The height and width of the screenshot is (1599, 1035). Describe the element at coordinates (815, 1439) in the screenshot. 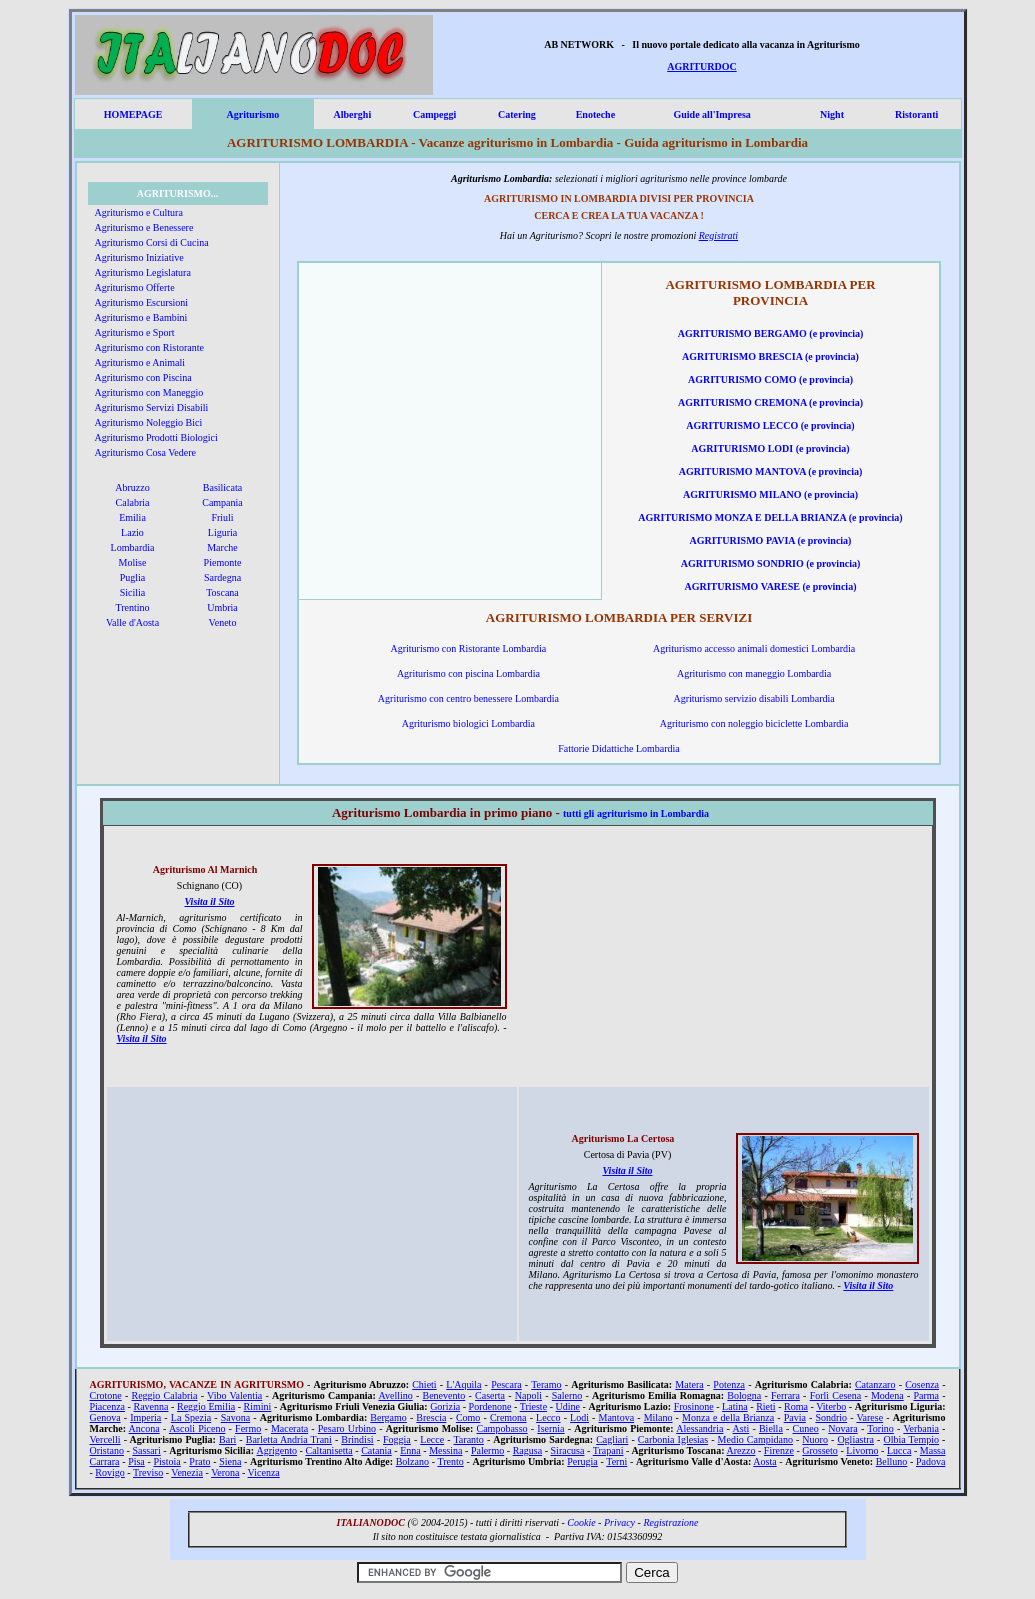

I see `Nuoro` at that location.